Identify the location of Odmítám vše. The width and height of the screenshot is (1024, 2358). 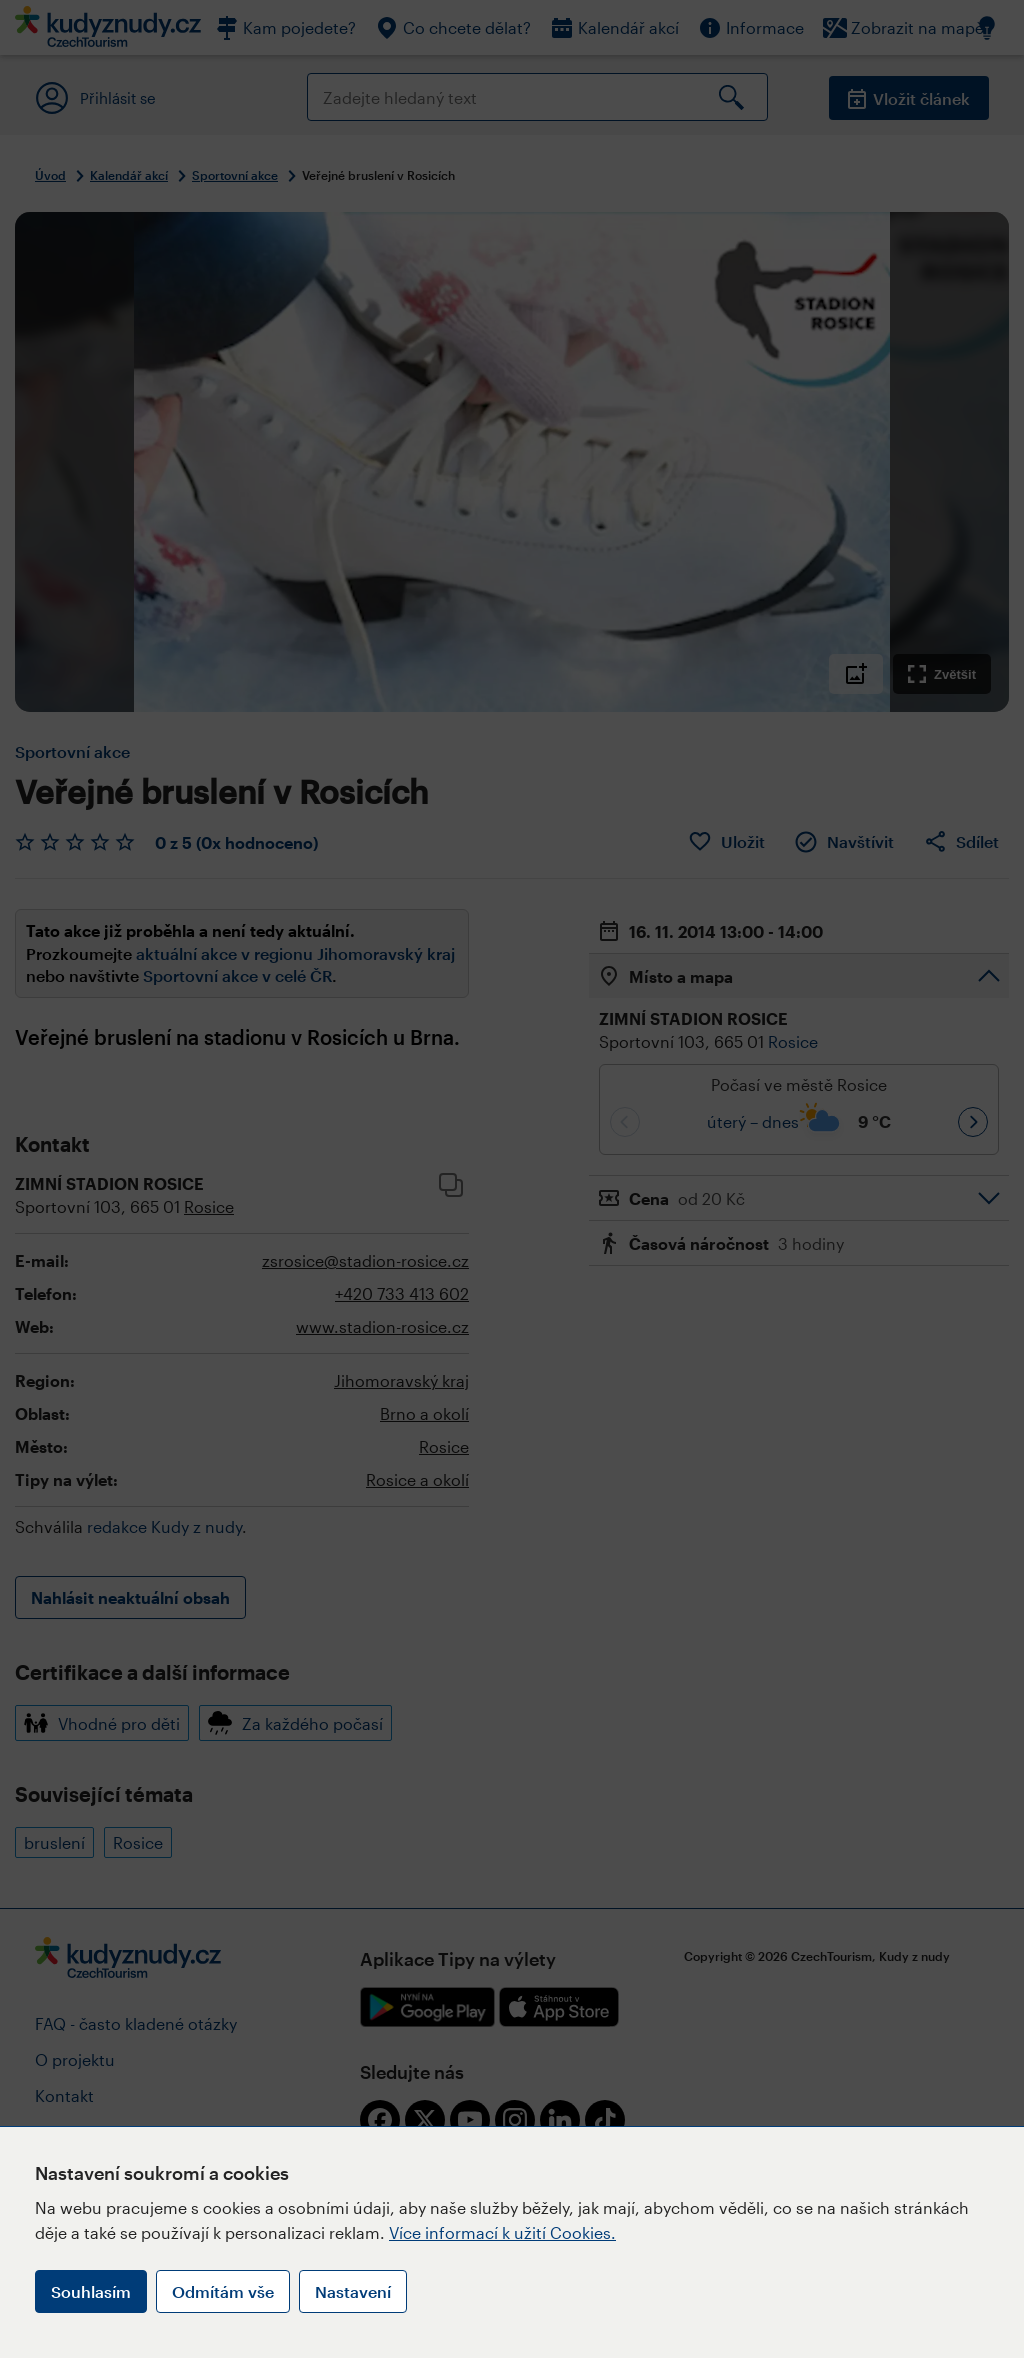
(223, 2291).